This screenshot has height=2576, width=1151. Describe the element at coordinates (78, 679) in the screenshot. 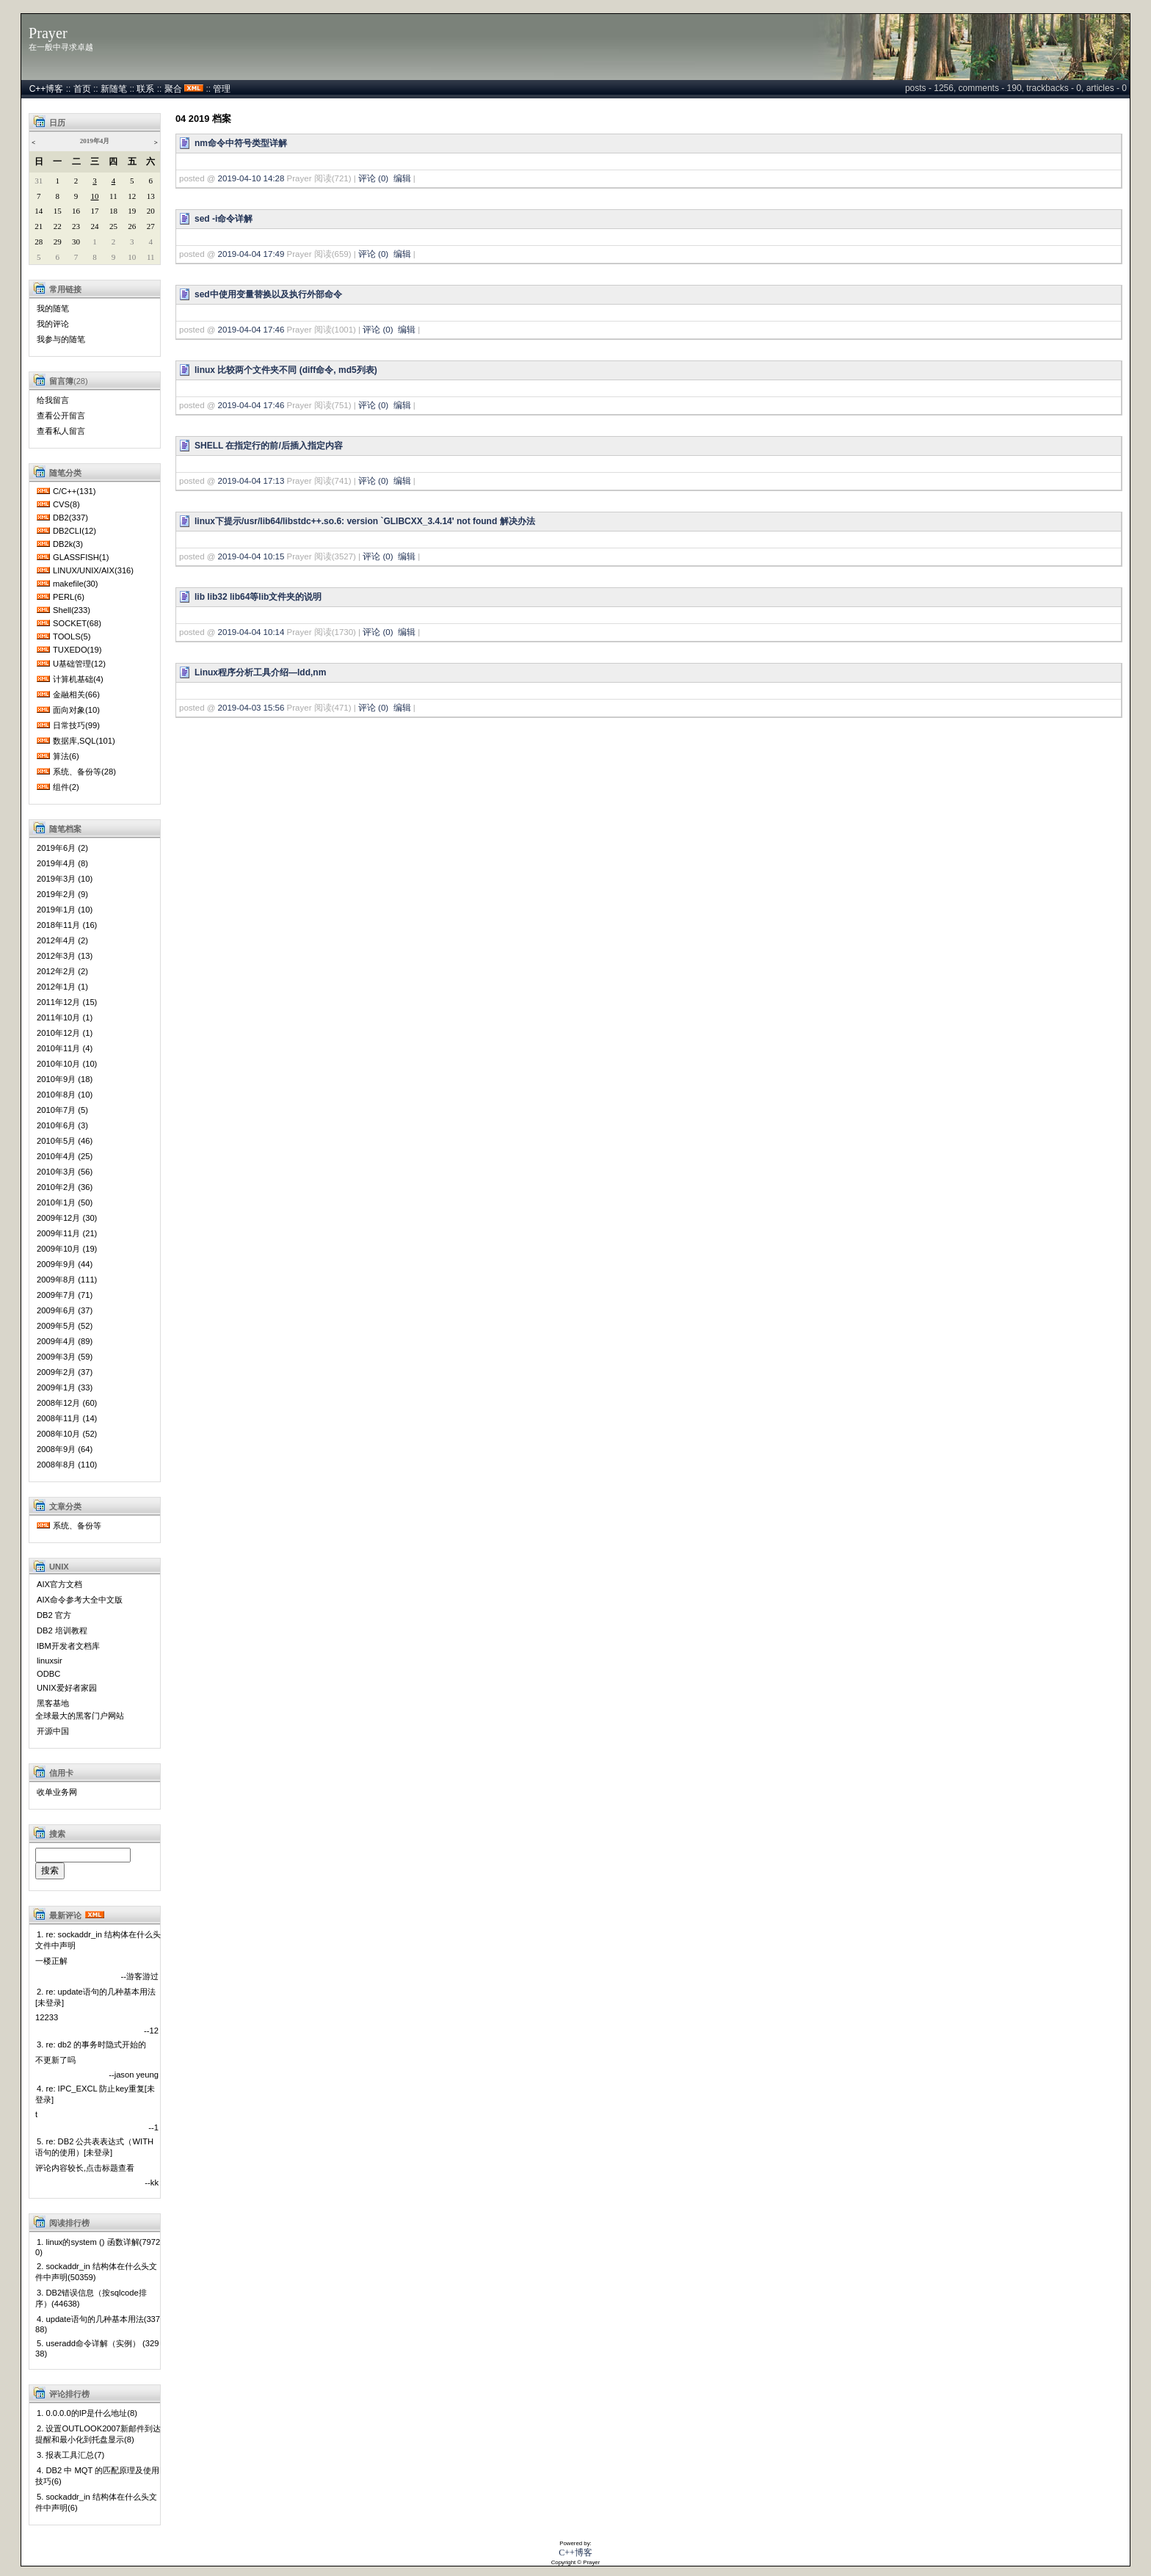

I see `计算机基础(4)` at that location.